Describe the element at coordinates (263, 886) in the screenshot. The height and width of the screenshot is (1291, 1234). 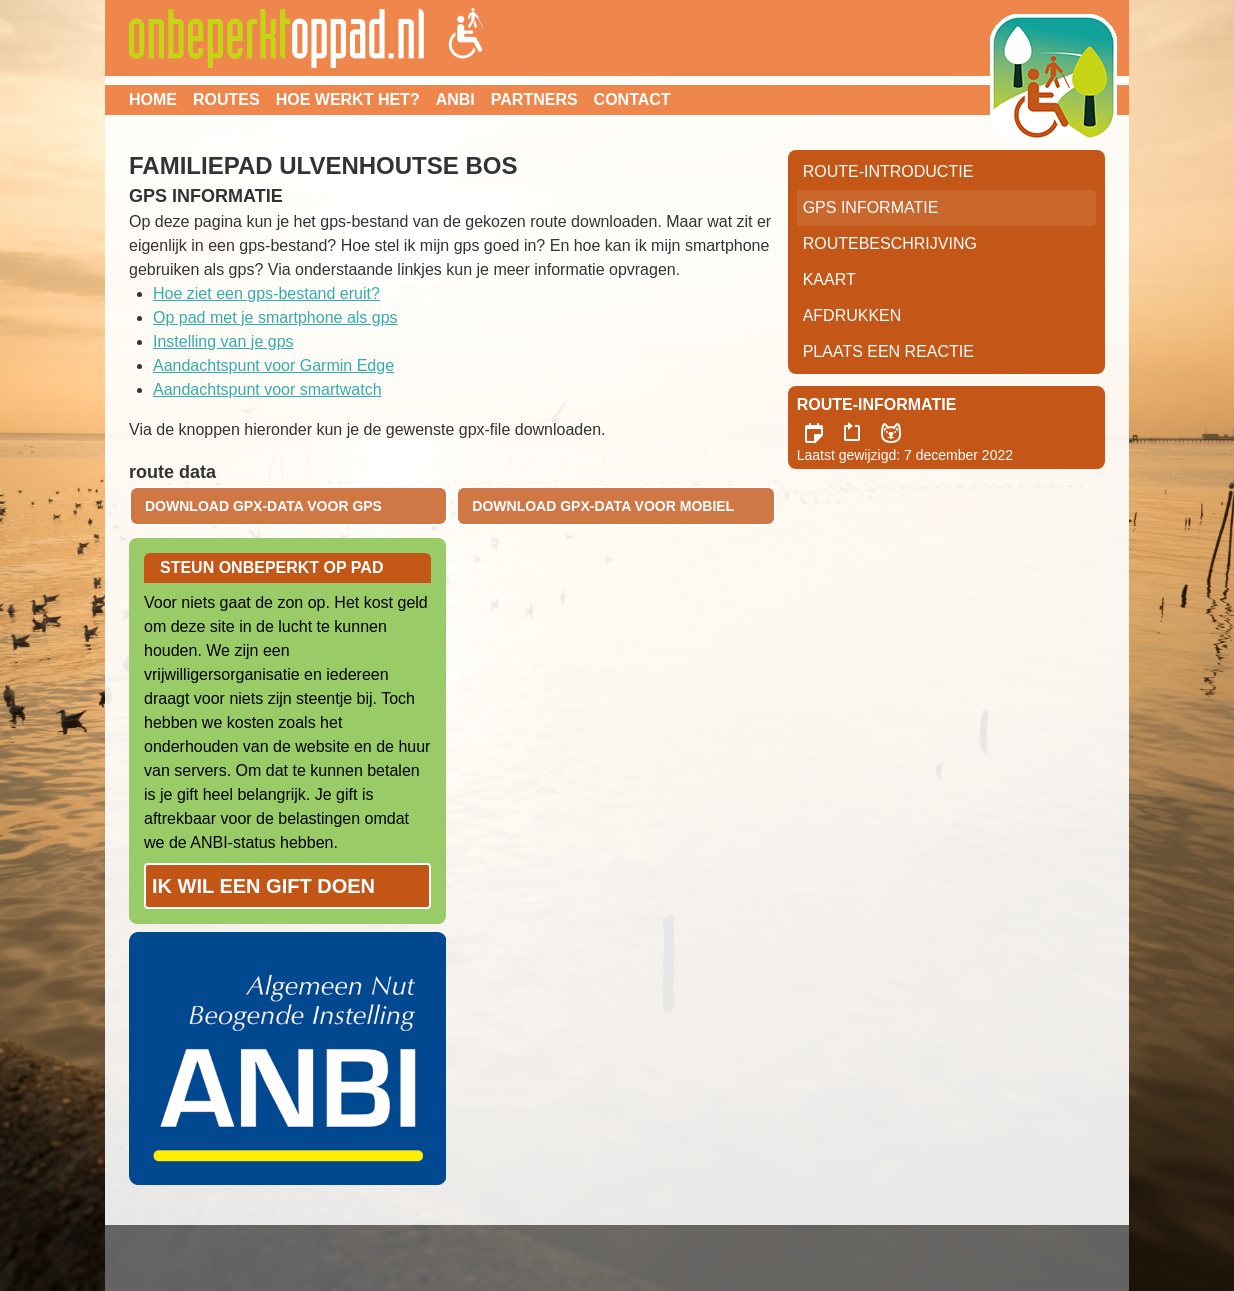
I see `Ik wil een gift doen` at that location.